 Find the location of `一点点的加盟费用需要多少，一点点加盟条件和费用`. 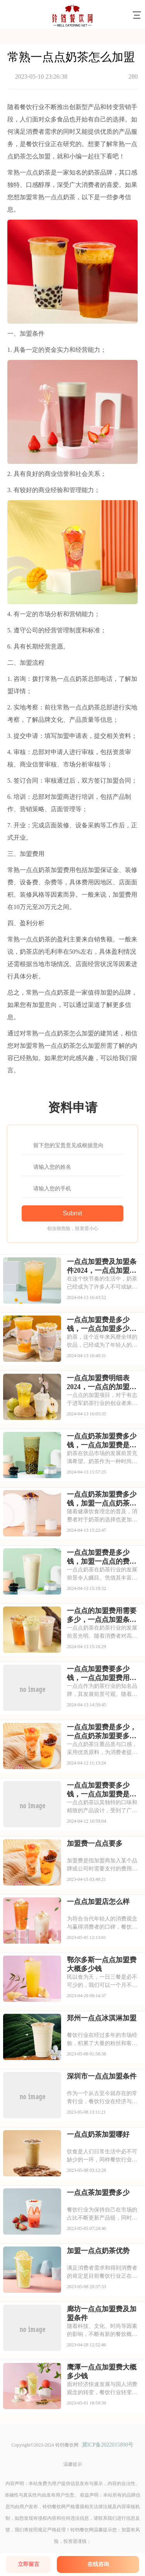

一点点的加盟费用需要多少，一点点加盟条件和费用 is located at coordinates (101, 1615).